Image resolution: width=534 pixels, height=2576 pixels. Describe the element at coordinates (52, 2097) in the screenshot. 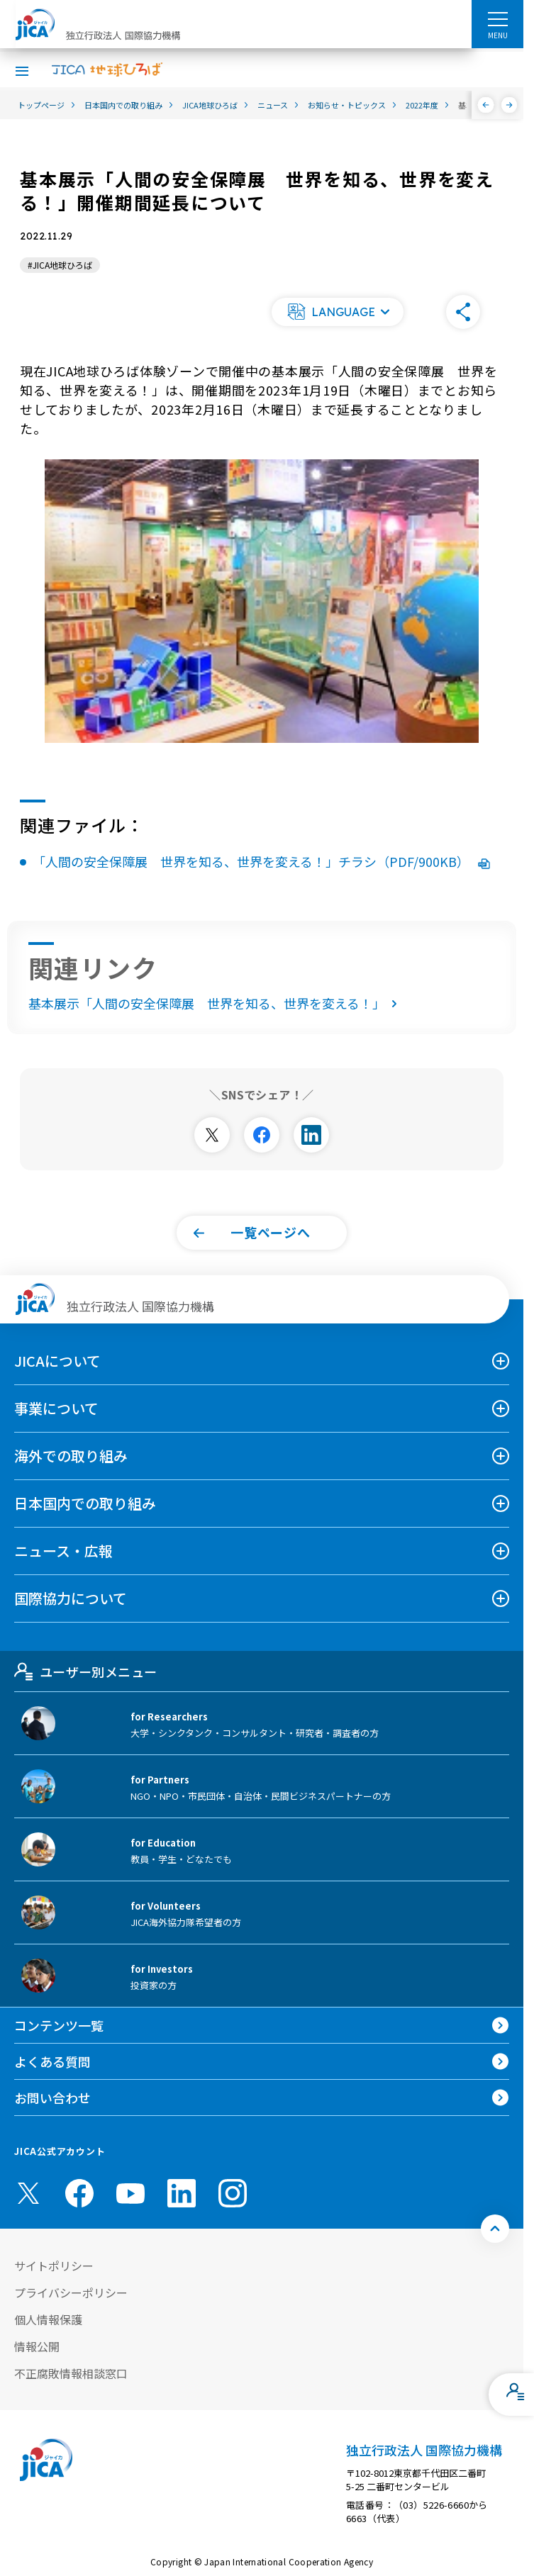

I see `お問い合わせ` at that location.